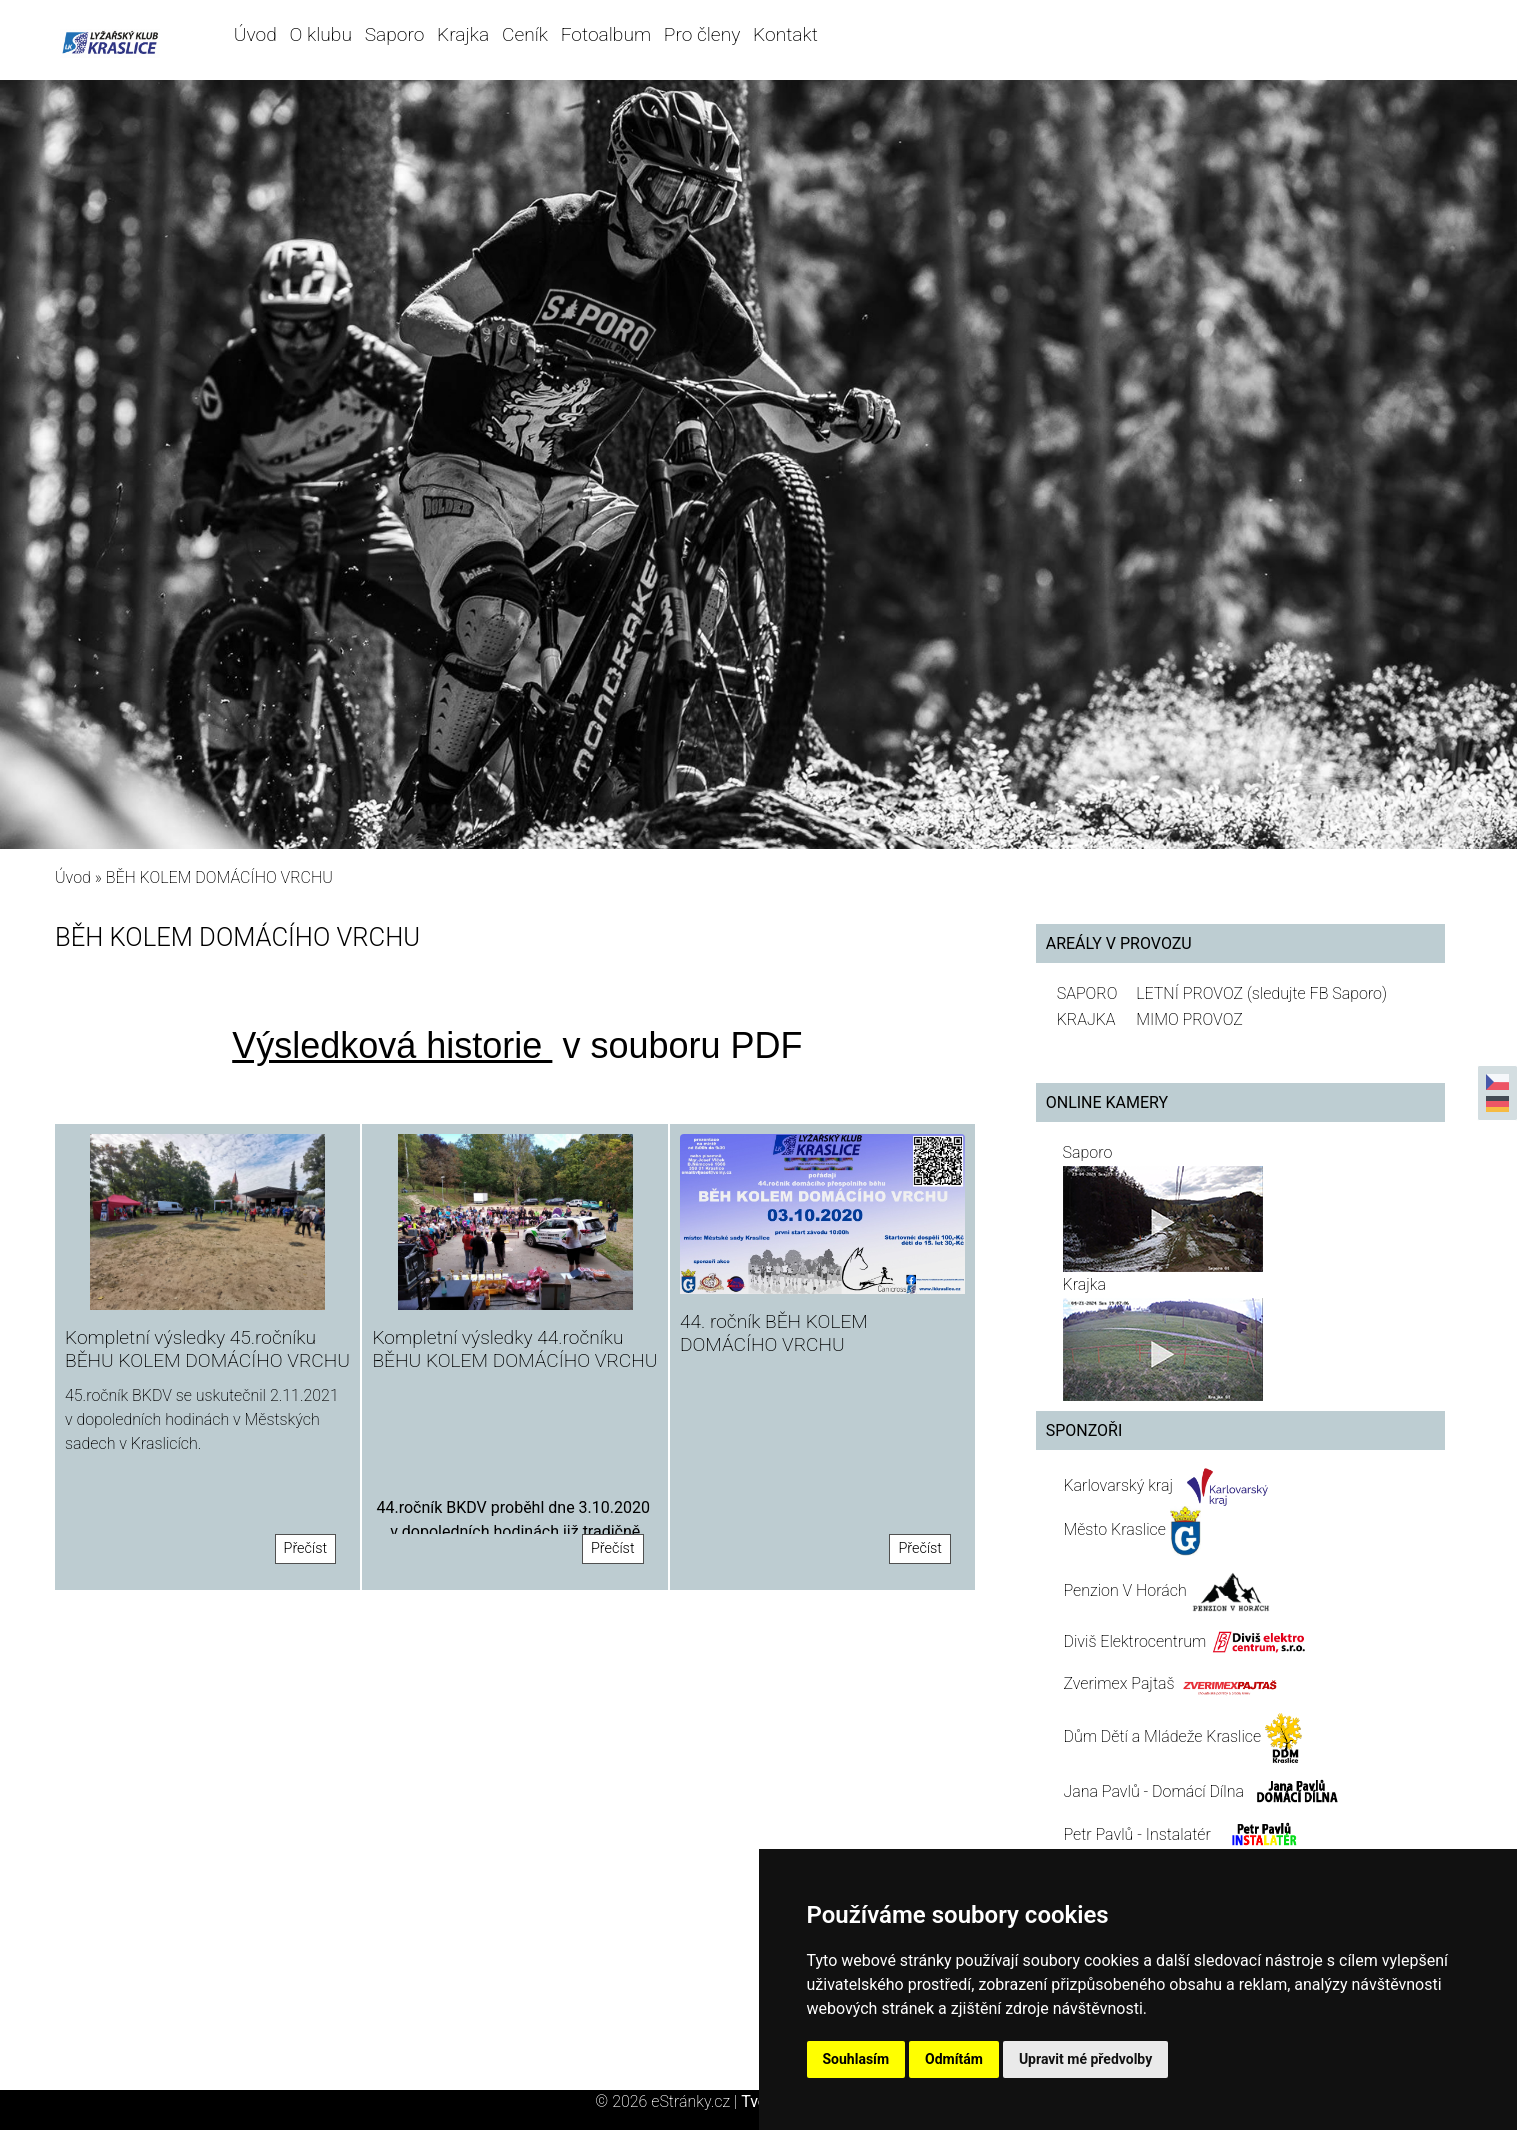 The height and width of the screenshot is (2130, 1517). I want to click on Výsledková historie, so click(392, 1045).